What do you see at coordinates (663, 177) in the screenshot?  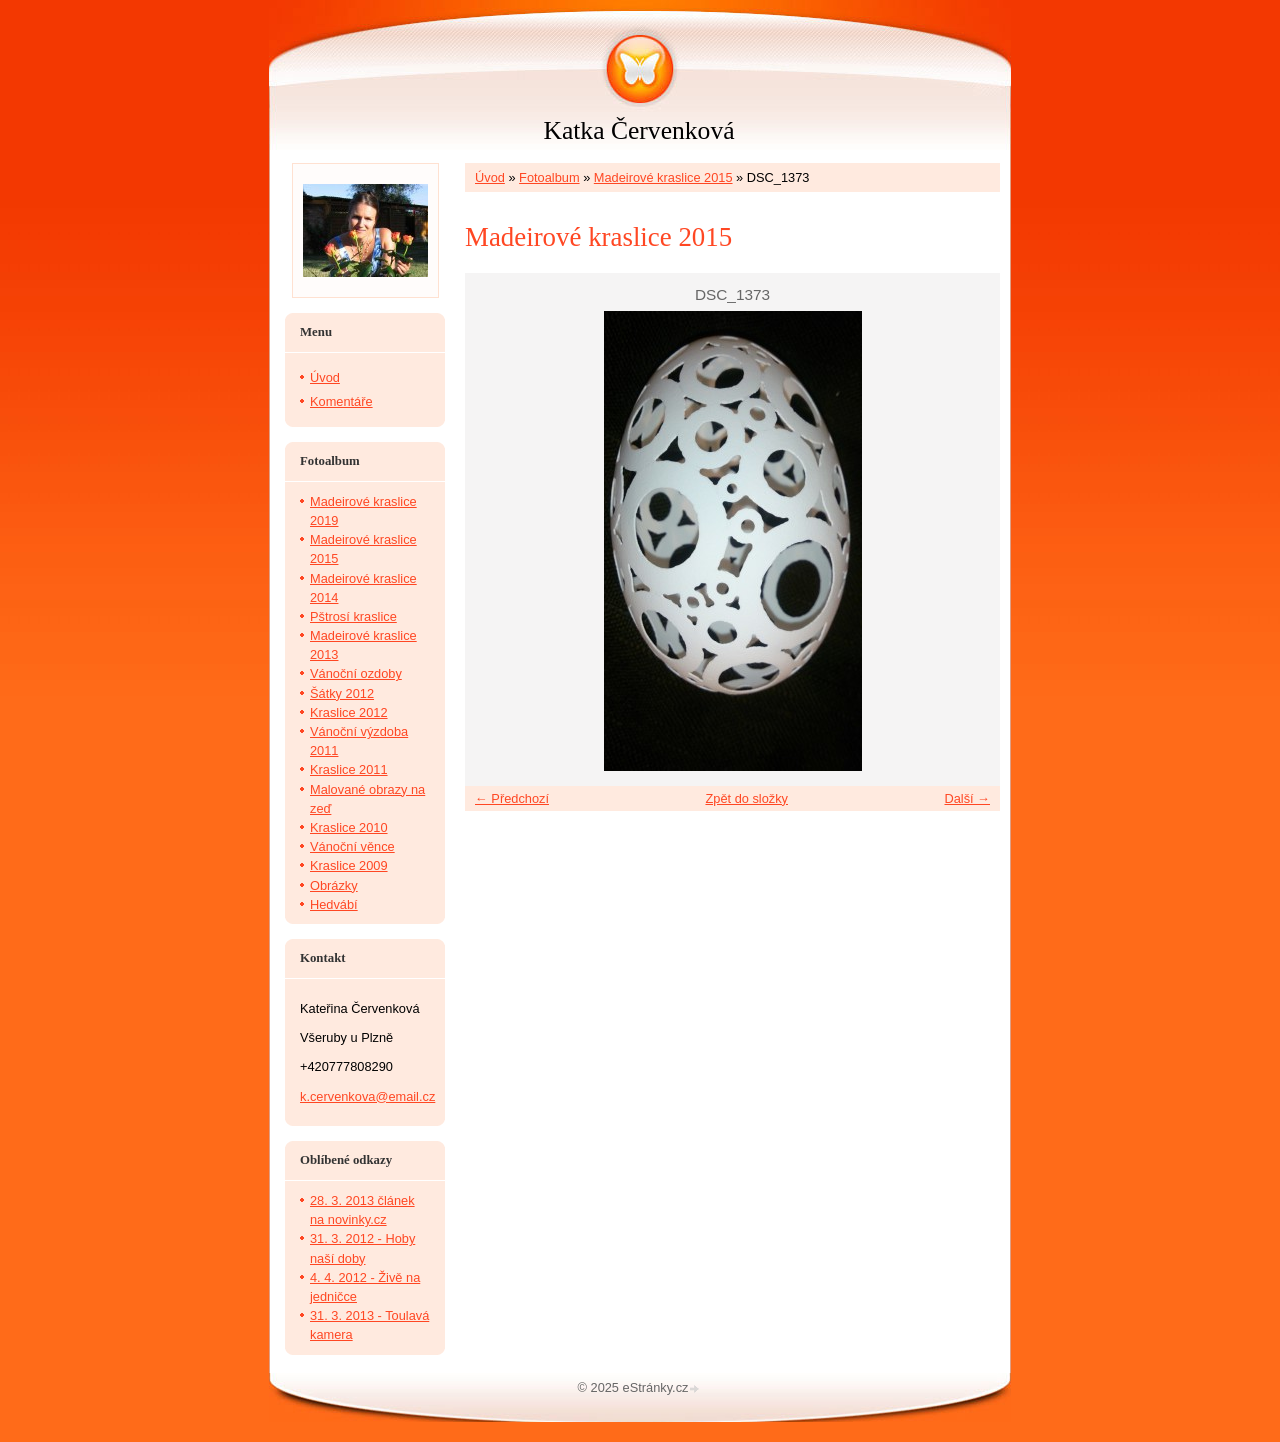 I see `Madeirové kraslice 2015` at bounding box center [663, 177].